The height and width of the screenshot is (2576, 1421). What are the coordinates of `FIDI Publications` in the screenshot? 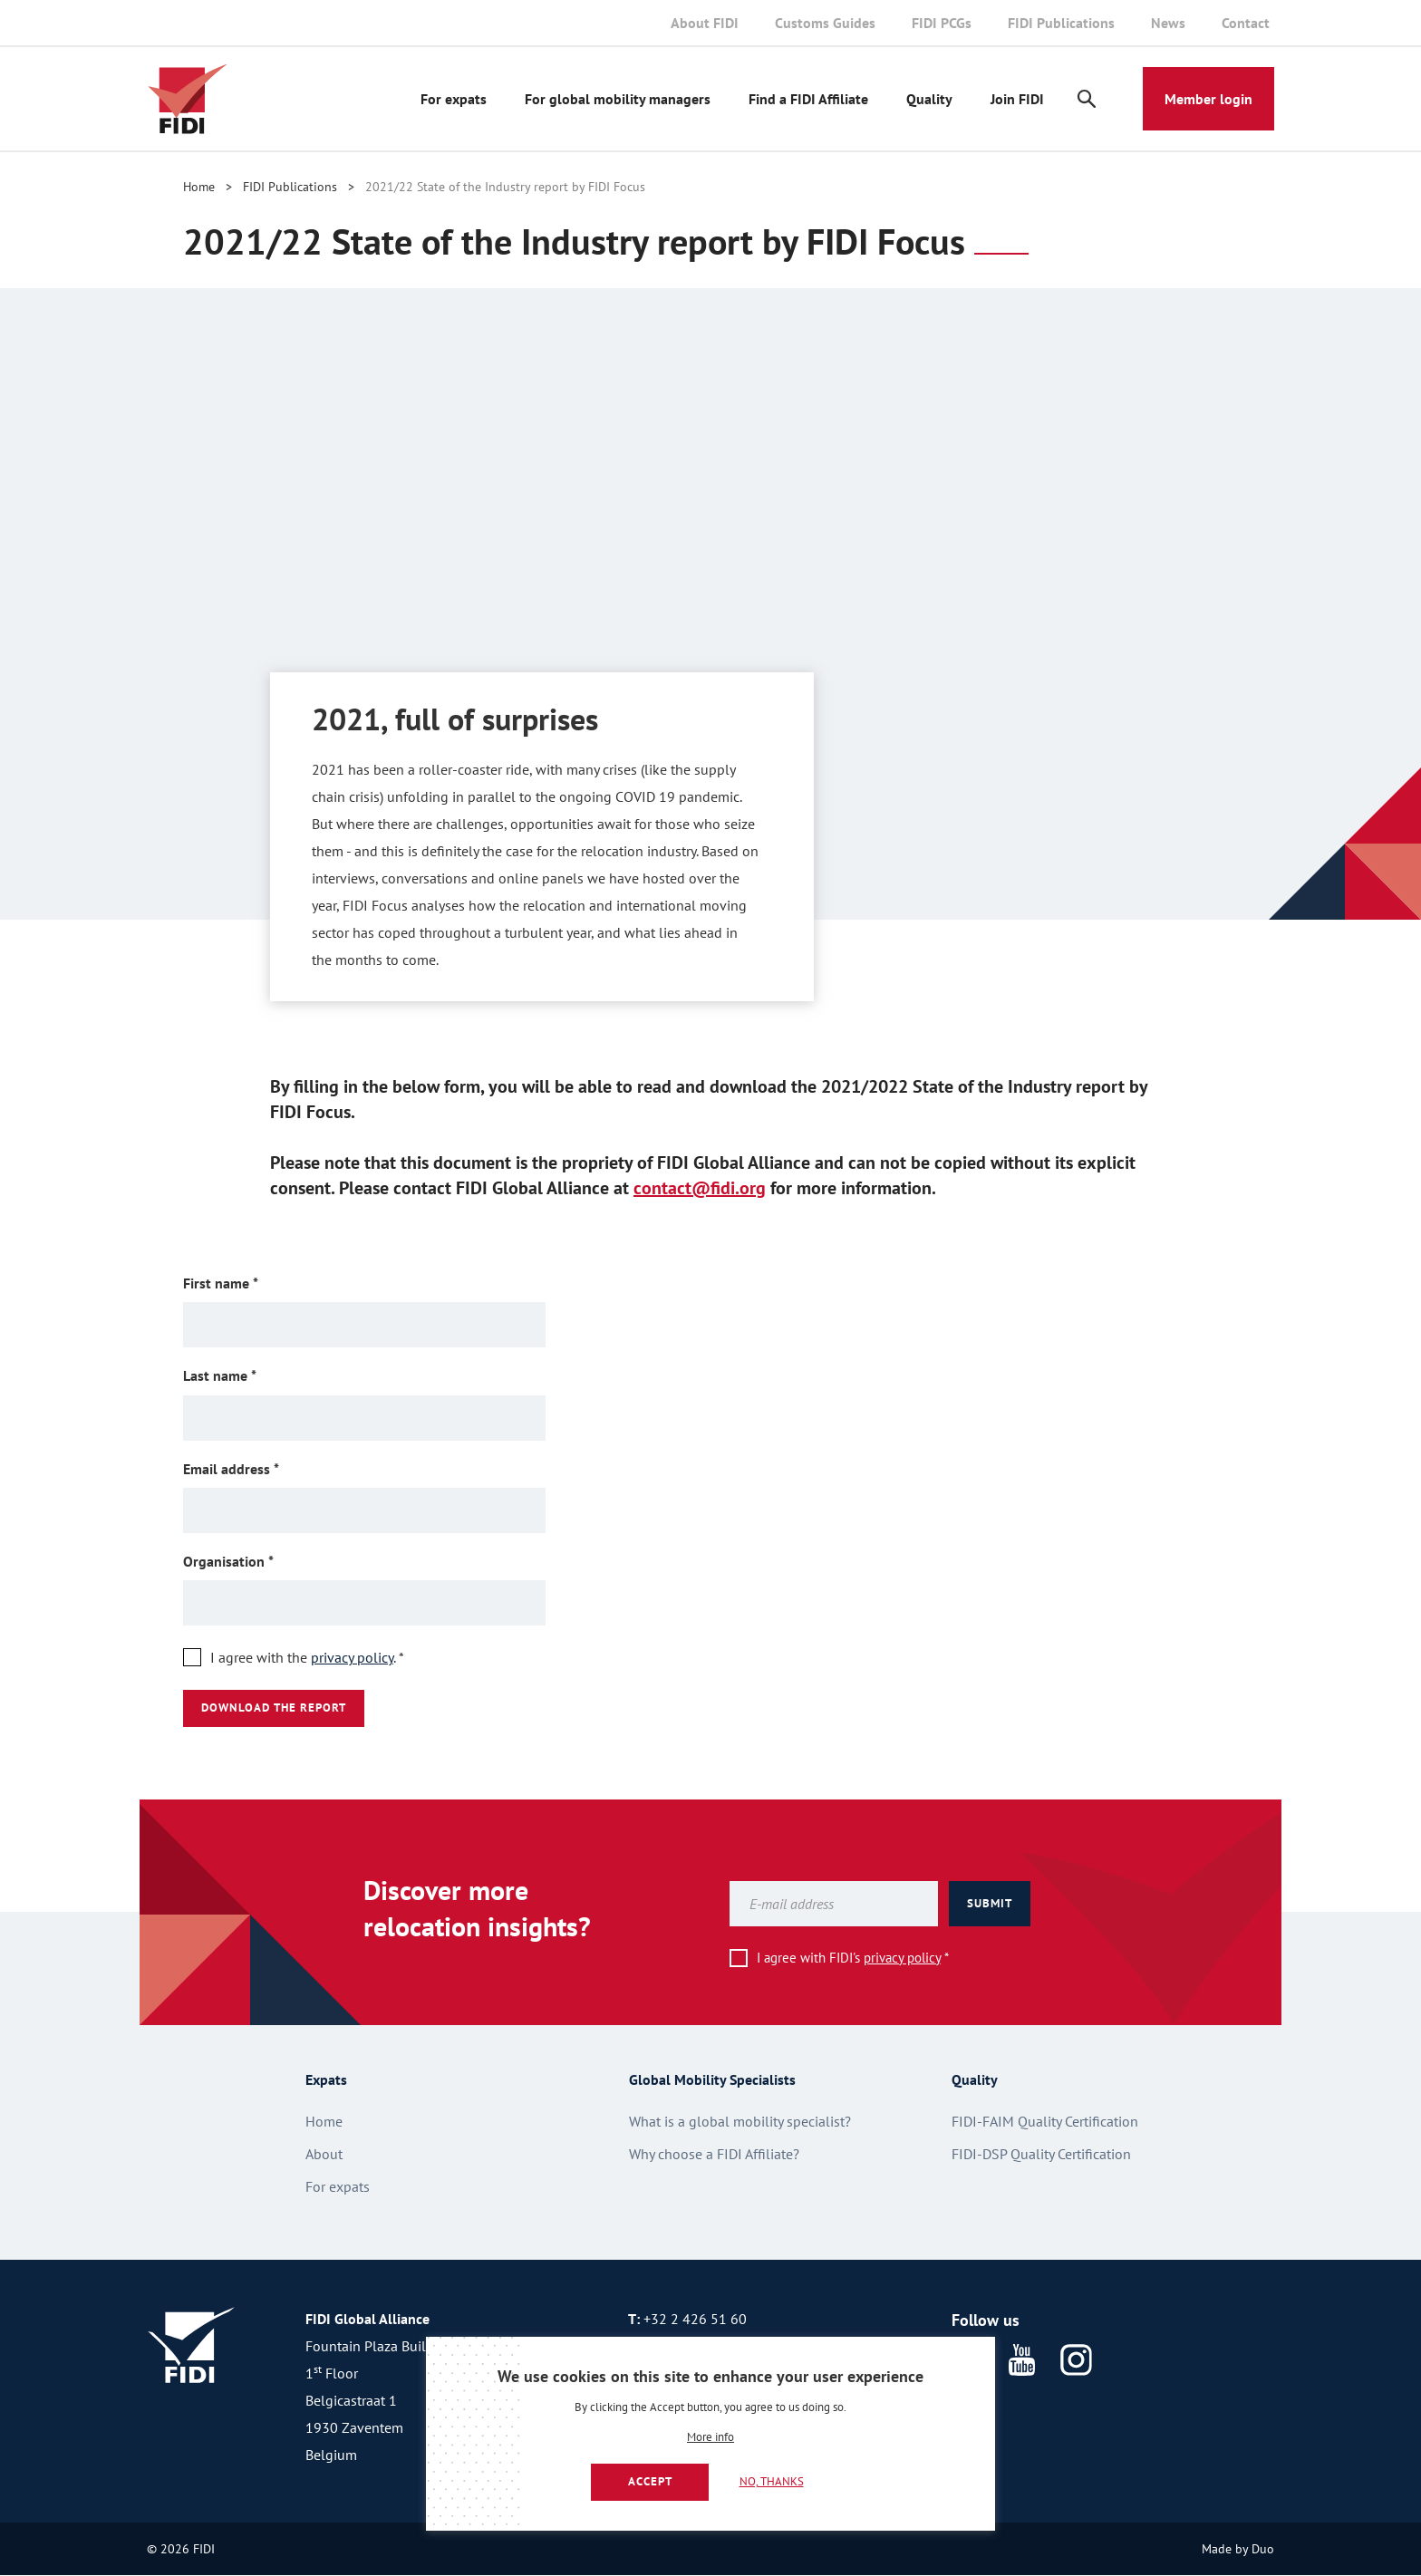 It's located at (1061, 23).